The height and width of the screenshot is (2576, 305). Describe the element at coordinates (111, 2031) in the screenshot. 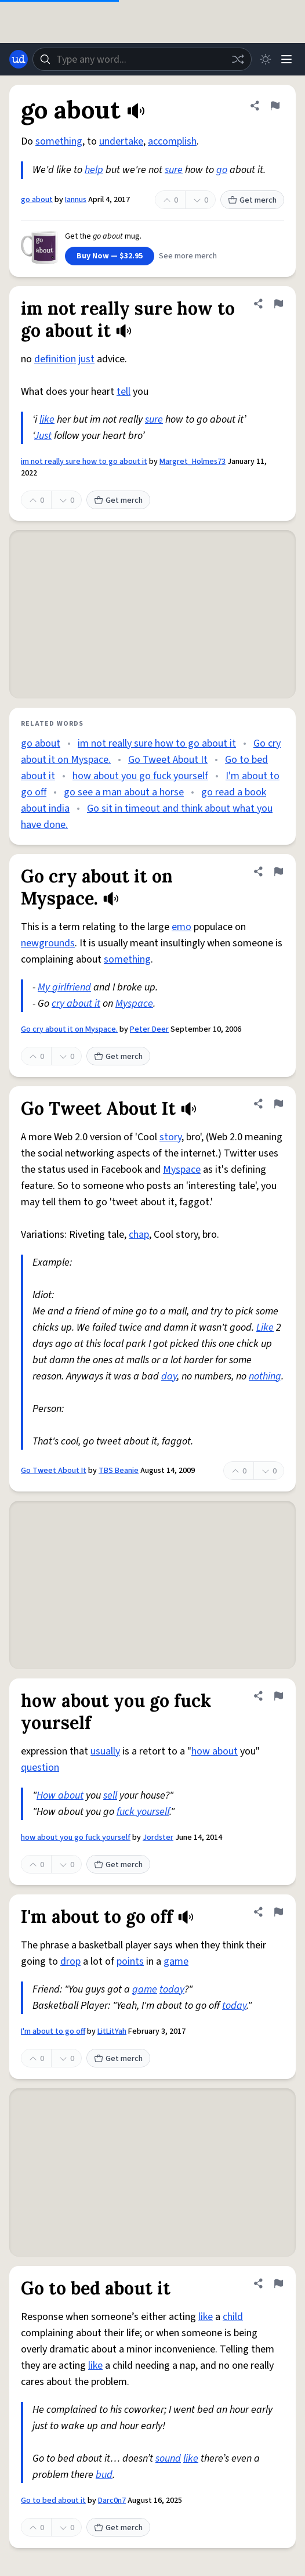

I see `LitLitYah` at that location.